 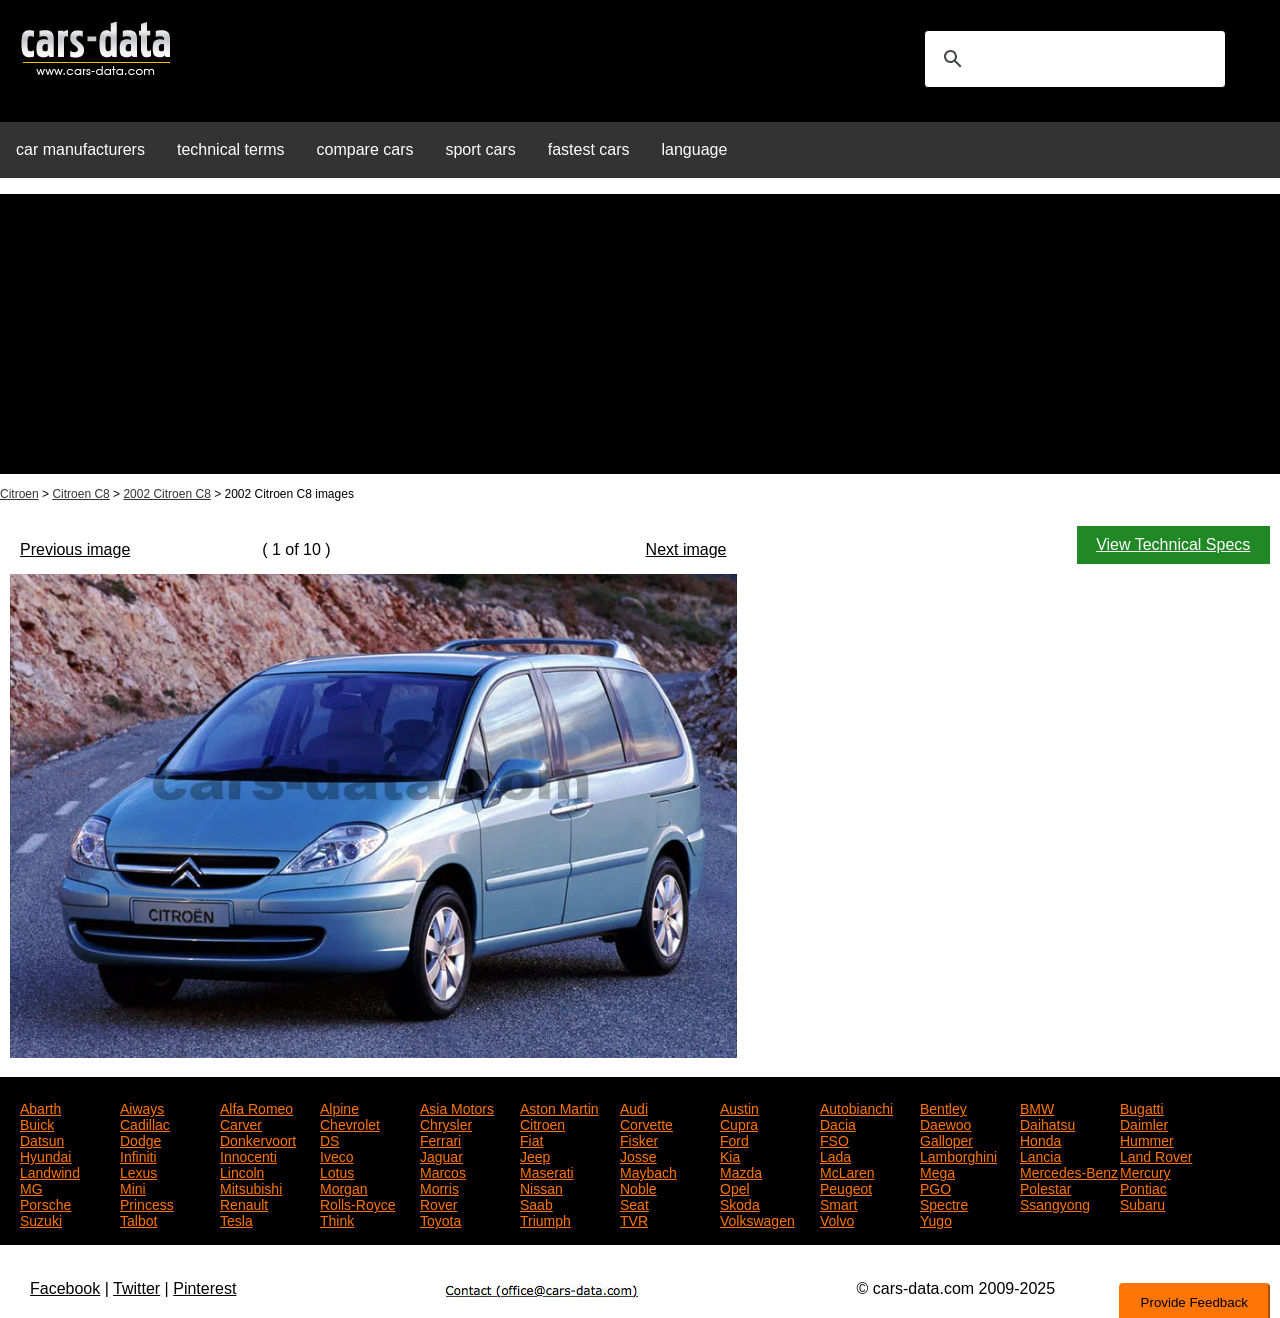 I want to click on Honda, so click(x=1040, y=1139).